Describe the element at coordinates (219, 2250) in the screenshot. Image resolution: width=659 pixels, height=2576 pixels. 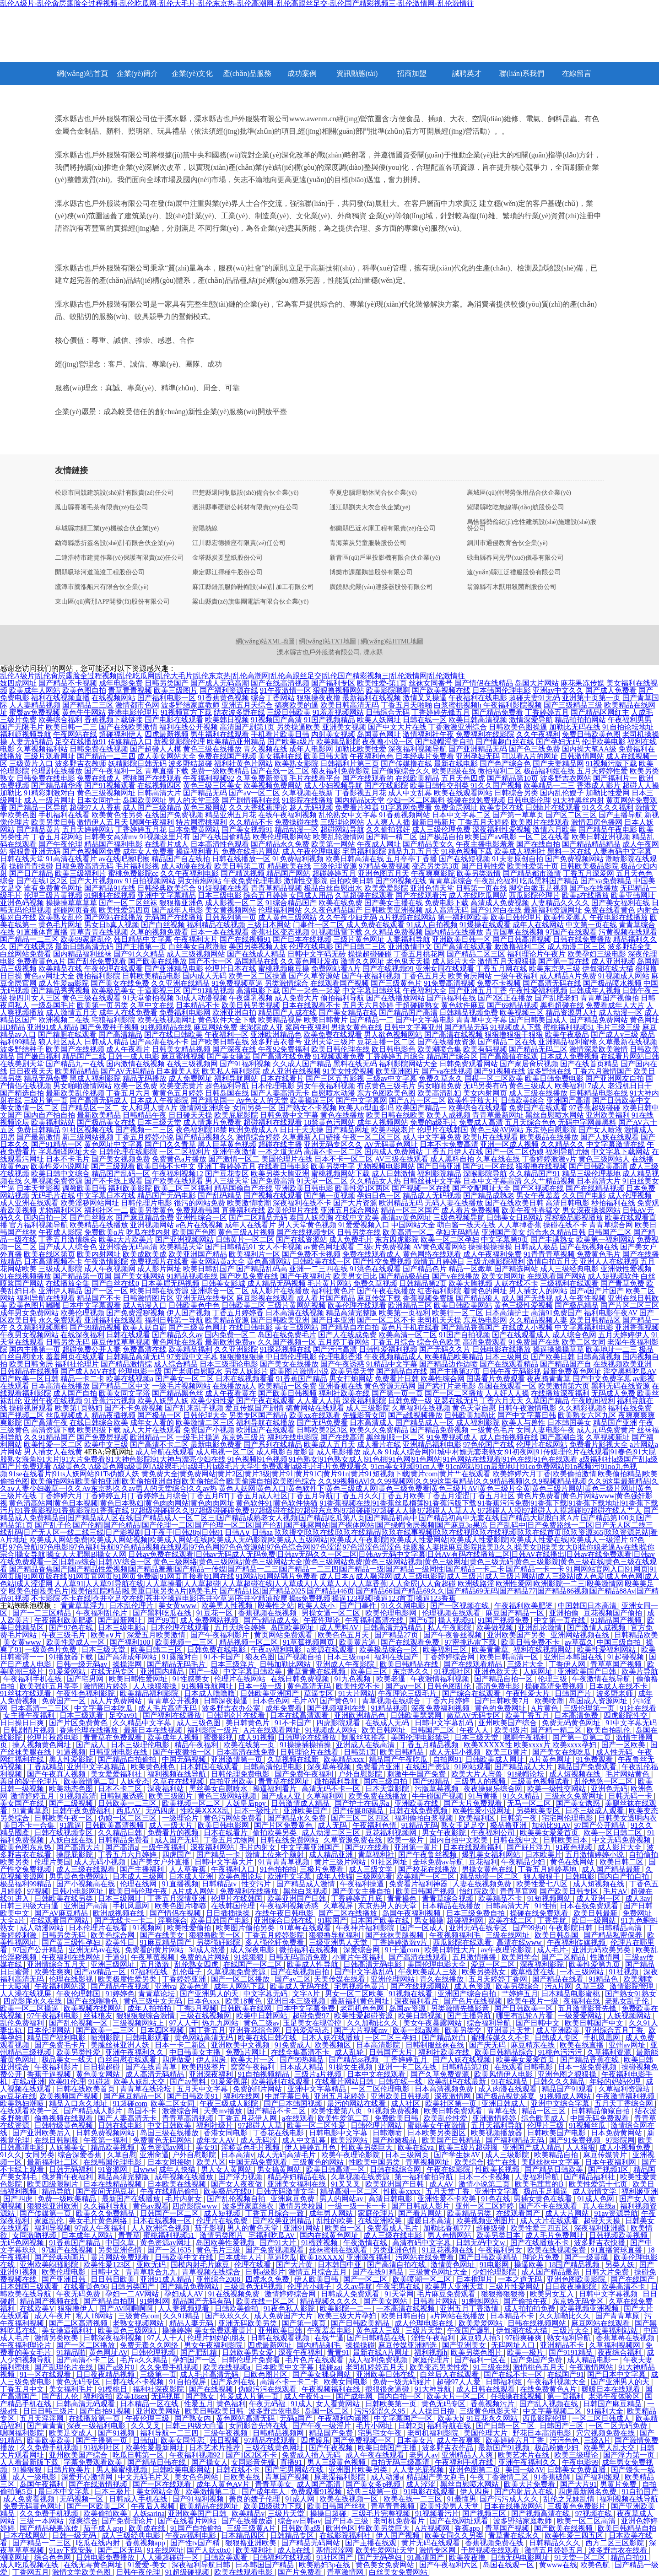
I see `黄色毛片三级` at that location.